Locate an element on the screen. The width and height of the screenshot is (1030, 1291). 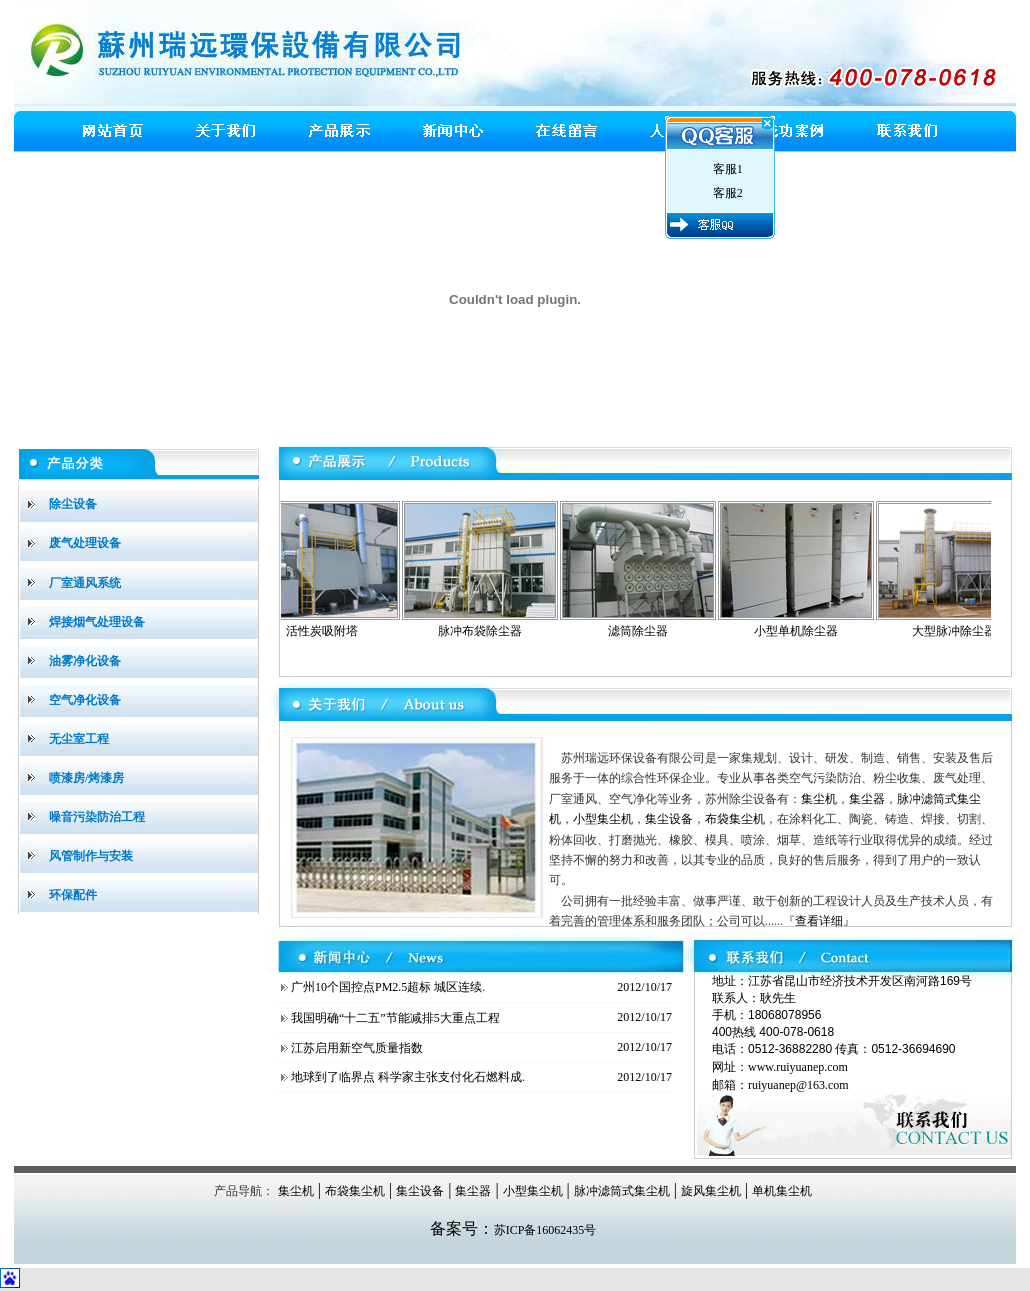
脉冲布袋除尘器 is located at coordinates (484, 631).